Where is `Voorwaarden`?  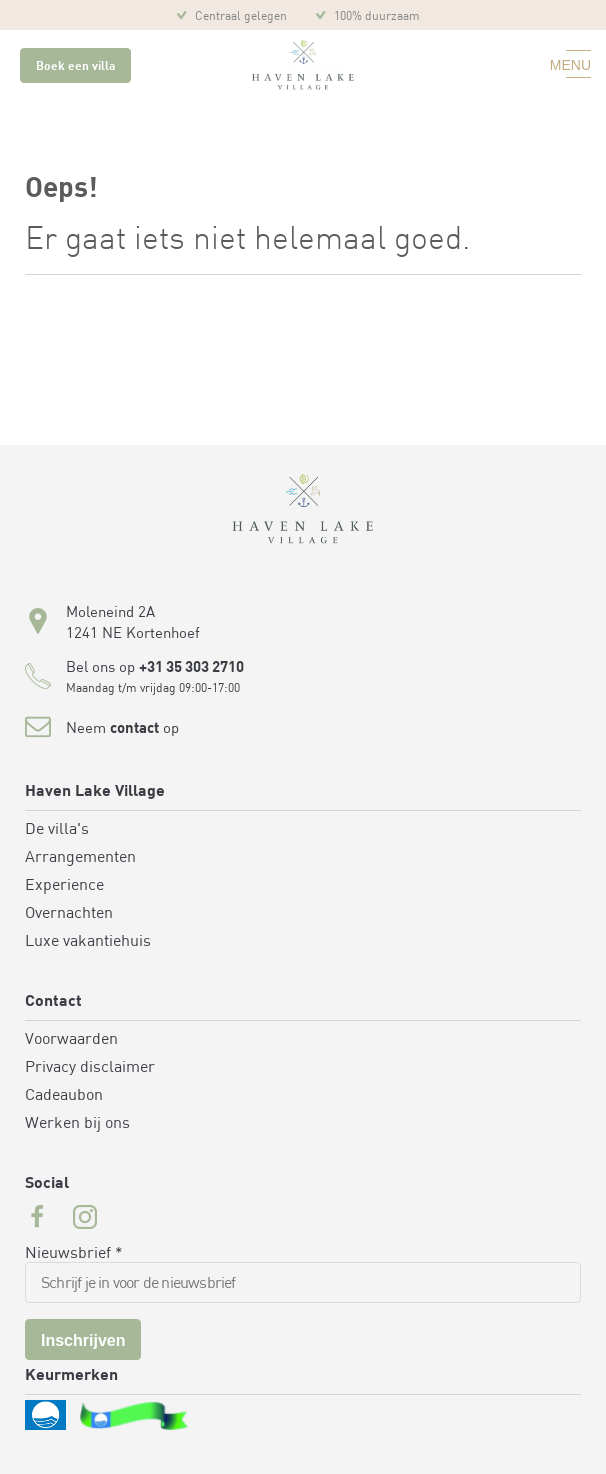 Voorwaarden is located at coordinates (71, 1040).